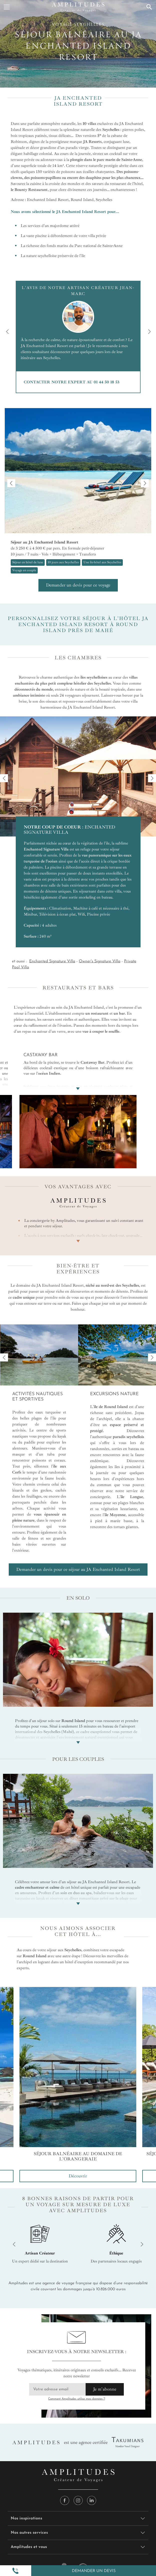 The width and height of the screenshot is (156, 2576). What do you see at coordinates (149, 7) in the screenshot?
I see `[Recherche]` at bounding box center [149, 7].